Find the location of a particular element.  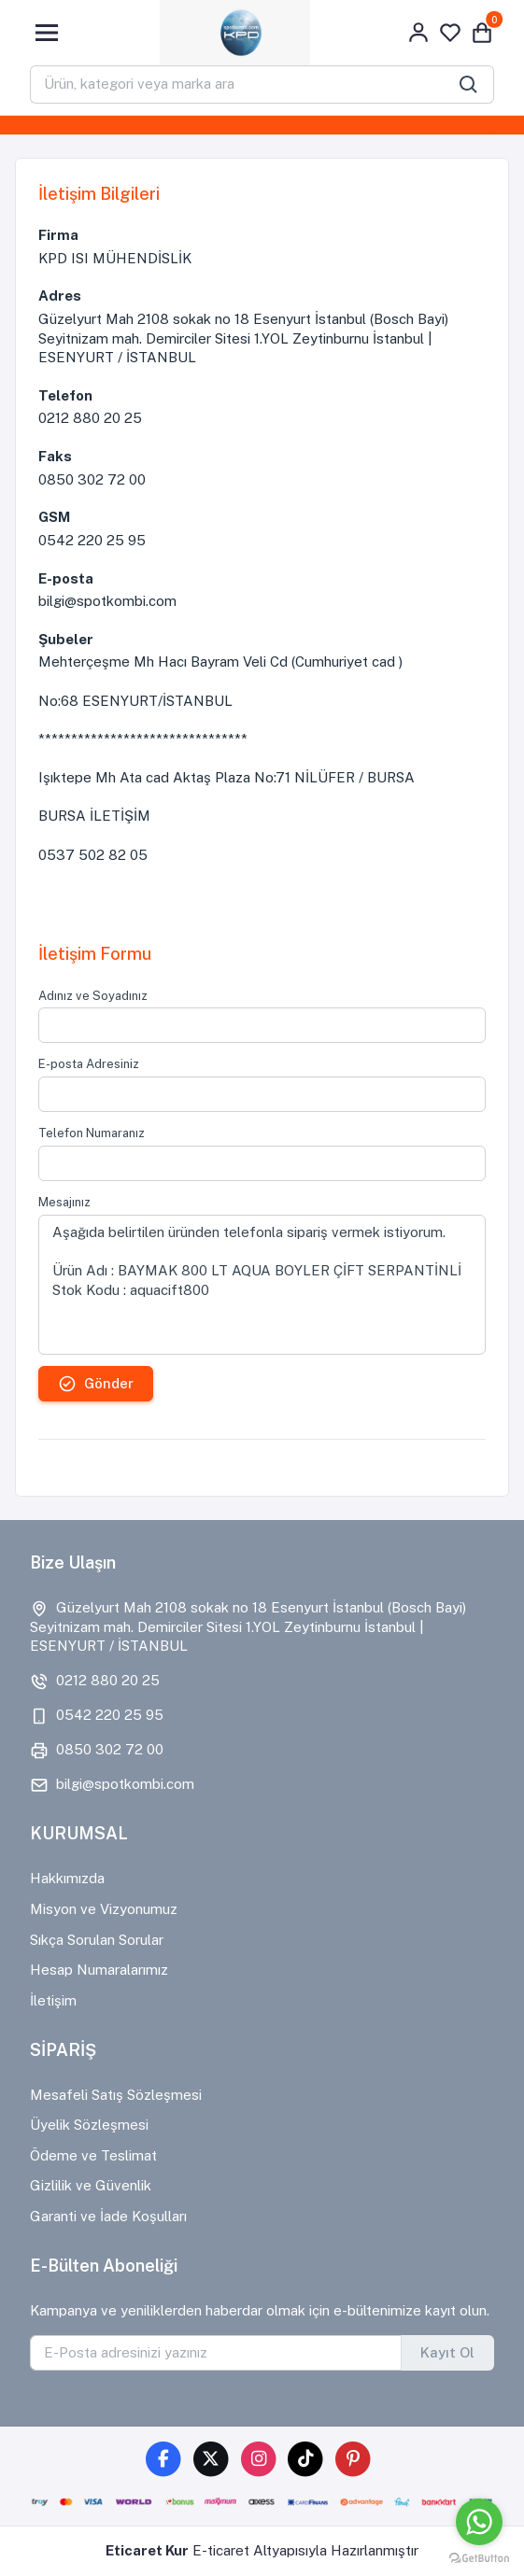

E-ticaret is located at coordinates (220, 2550).